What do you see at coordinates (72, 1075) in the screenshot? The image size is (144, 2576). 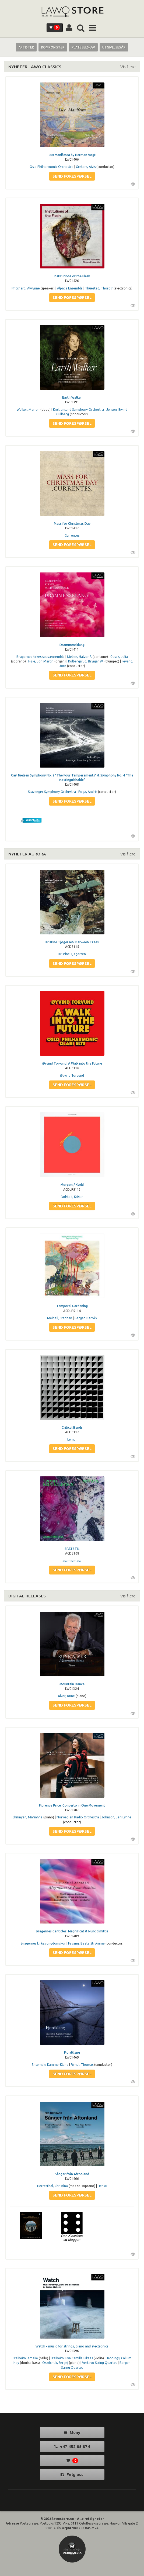 I see `Øyvind Torvund` at bounding box center [72, 1075].